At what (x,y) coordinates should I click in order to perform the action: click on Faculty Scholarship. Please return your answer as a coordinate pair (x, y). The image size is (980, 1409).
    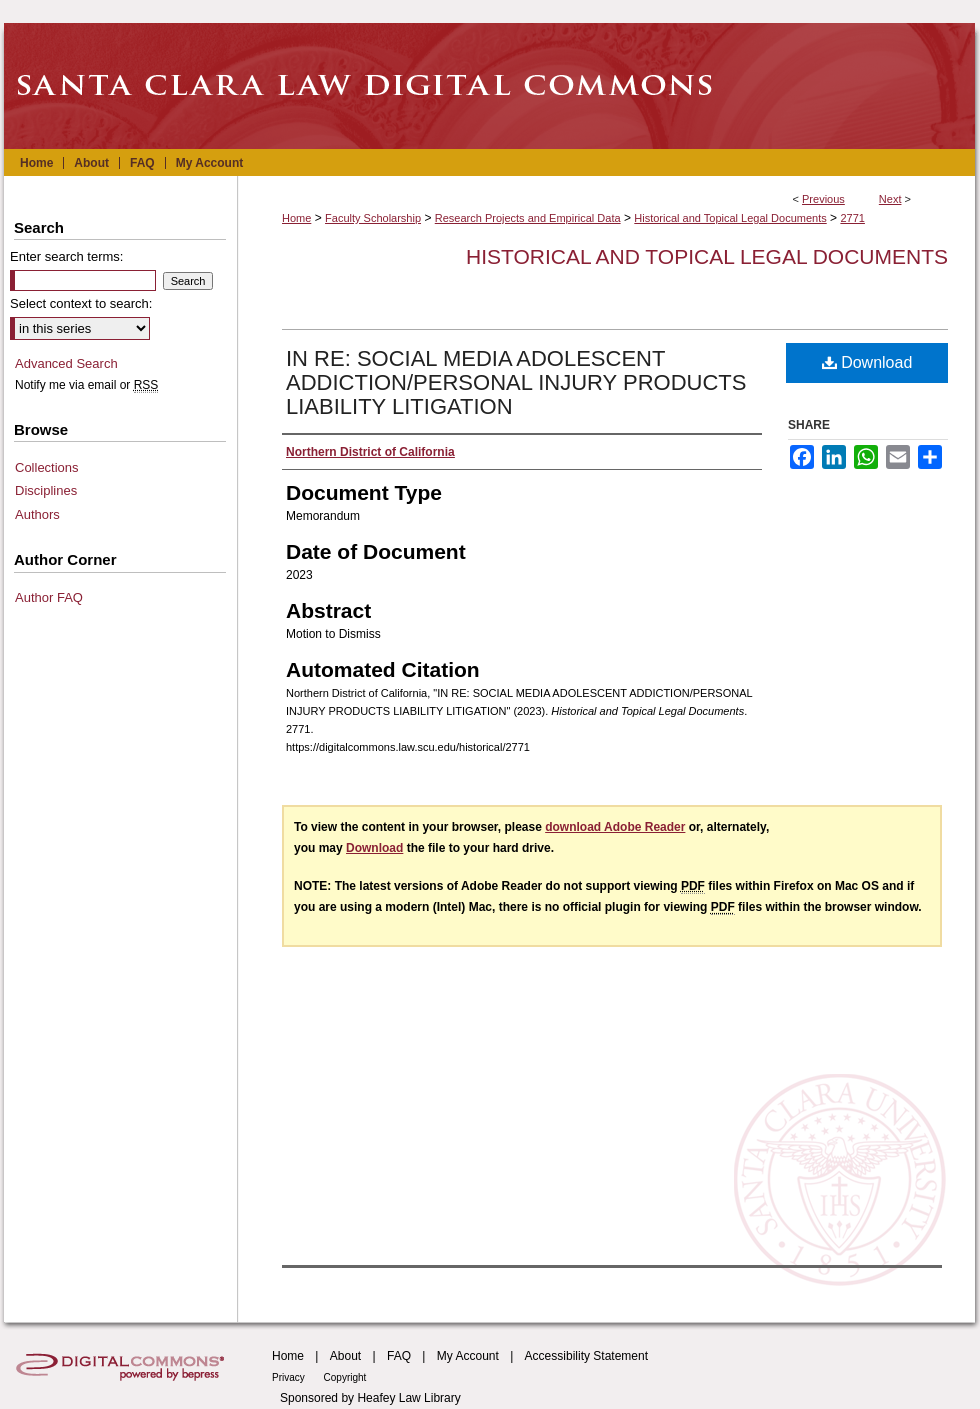
    Looking at the image, I should click on (373, 218).